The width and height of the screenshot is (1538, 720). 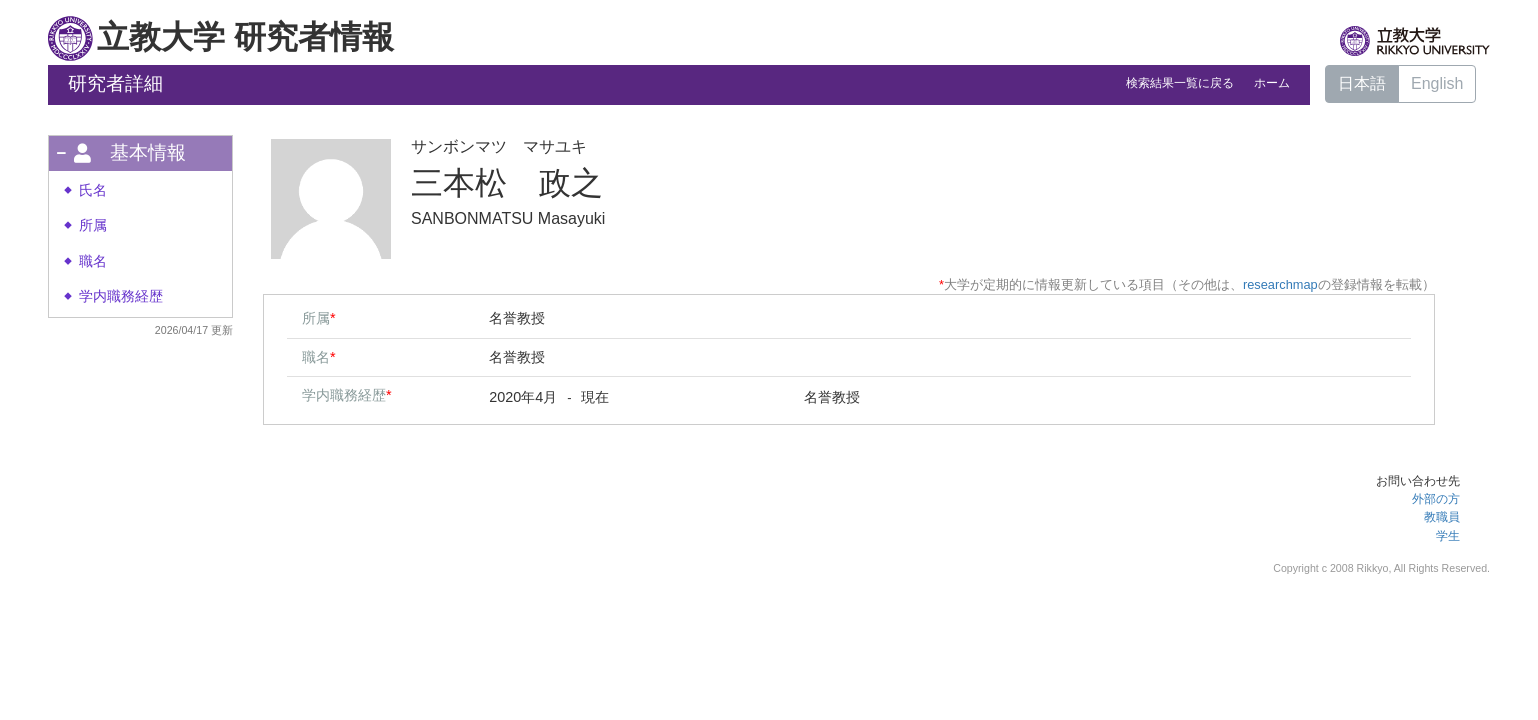 I want to click on 学生, so click(x=1448, y=536).